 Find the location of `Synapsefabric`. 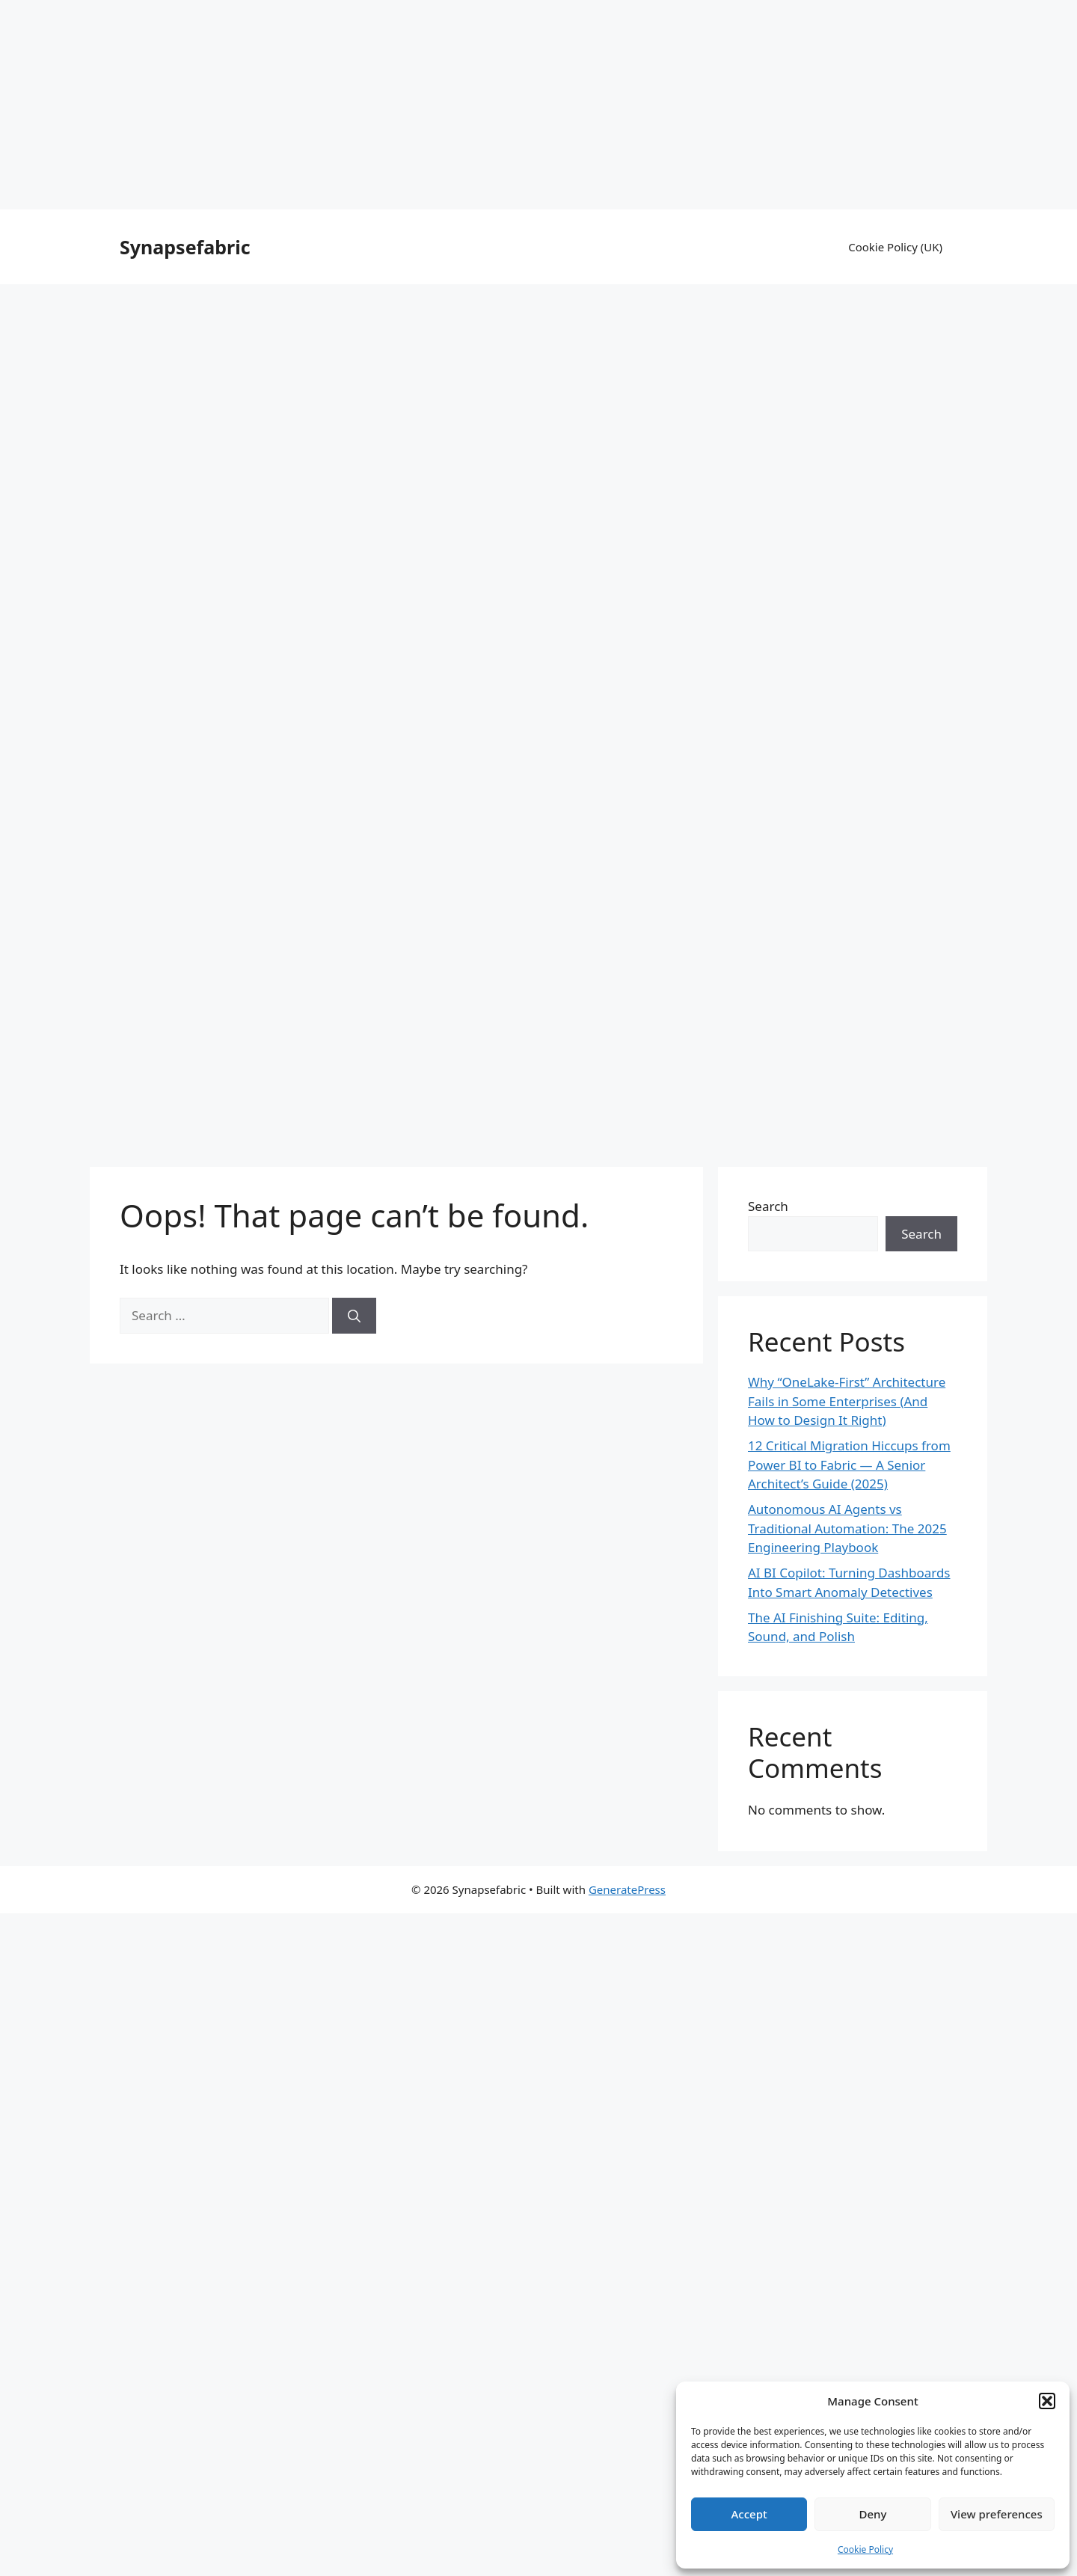

Synapsefabric is located at coordinates (185, 247).